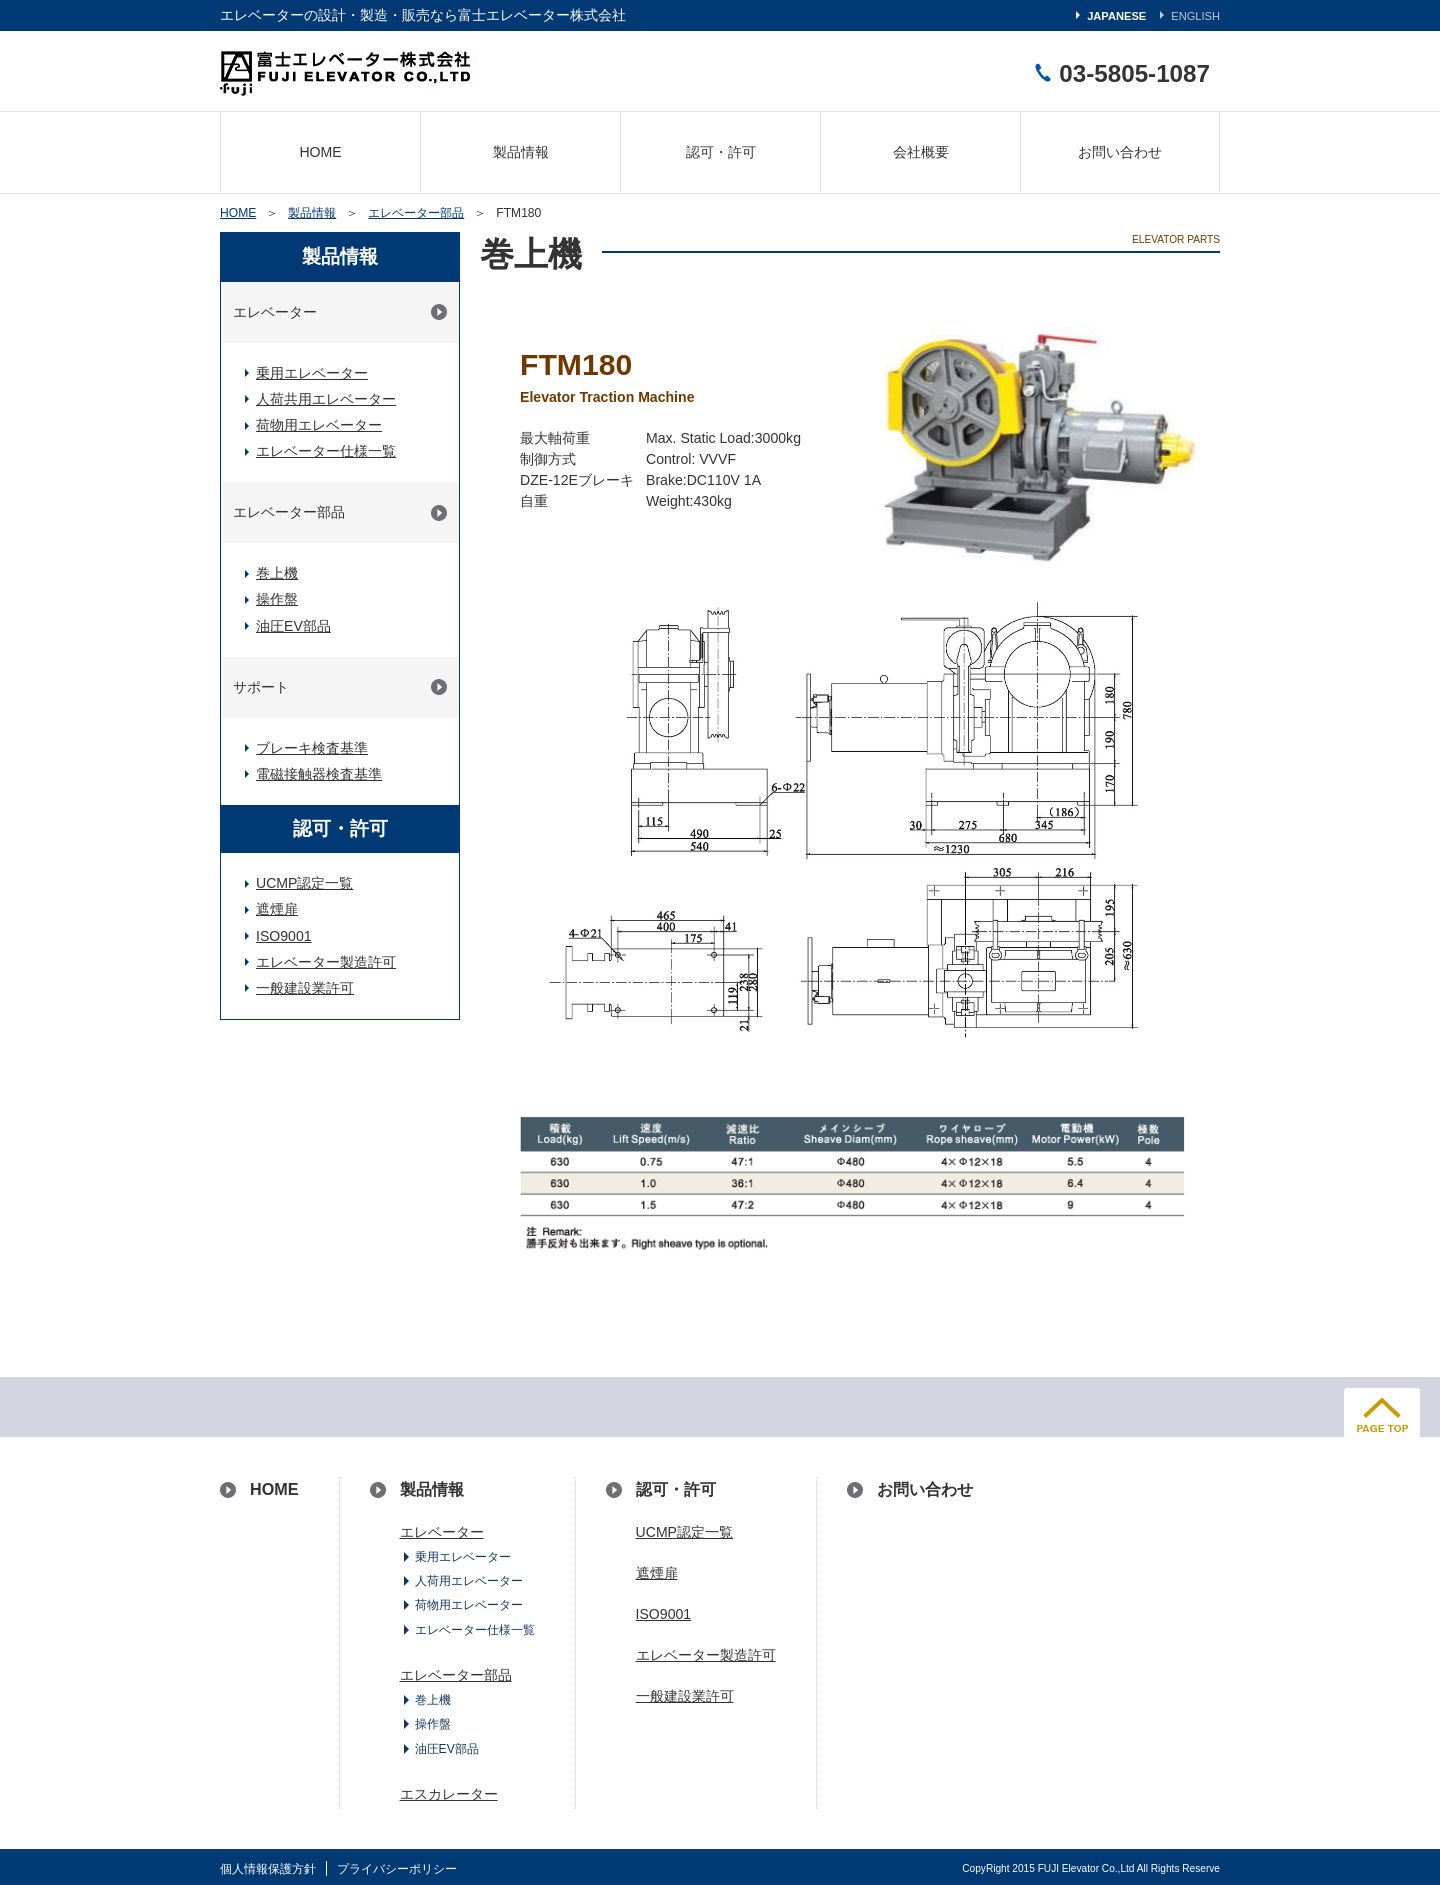 The image size is (1440, 1885). What do you see at coordinates (326, 962) in the screenshot?
I see `エレベーター製造許可` at bounding box center [326, 962].